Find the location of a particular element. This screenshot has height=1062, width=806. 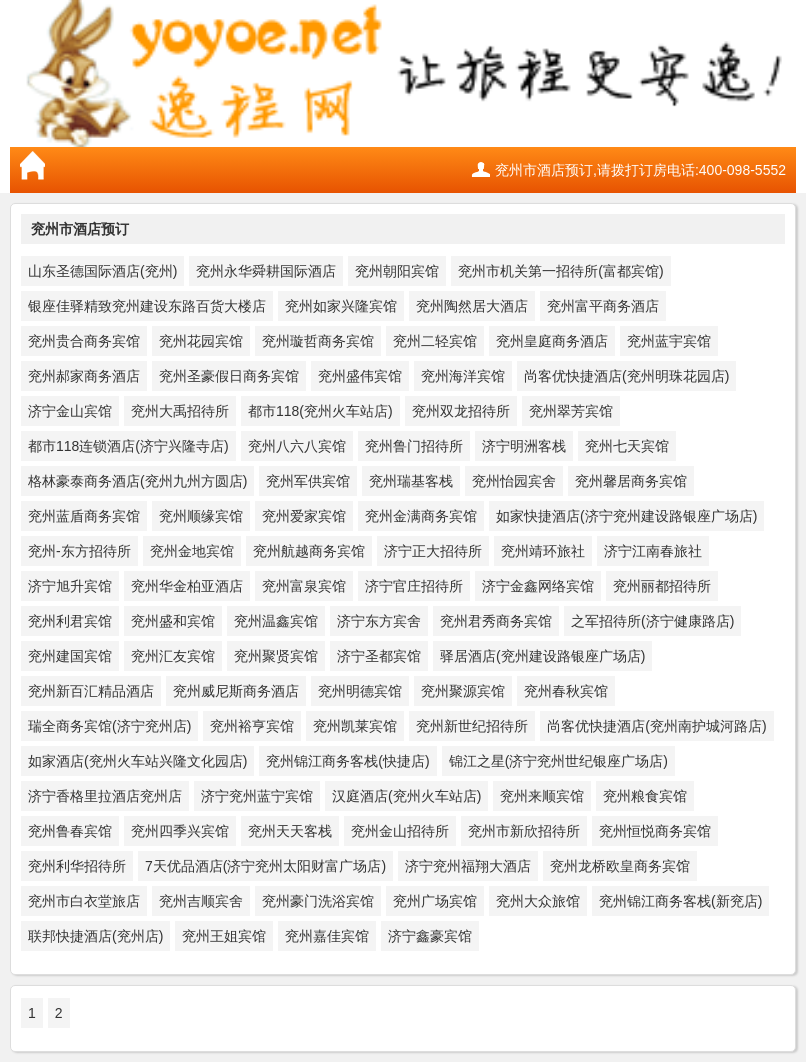

兖州璇哲商务宾馆 is located at coordinates (318, 341).